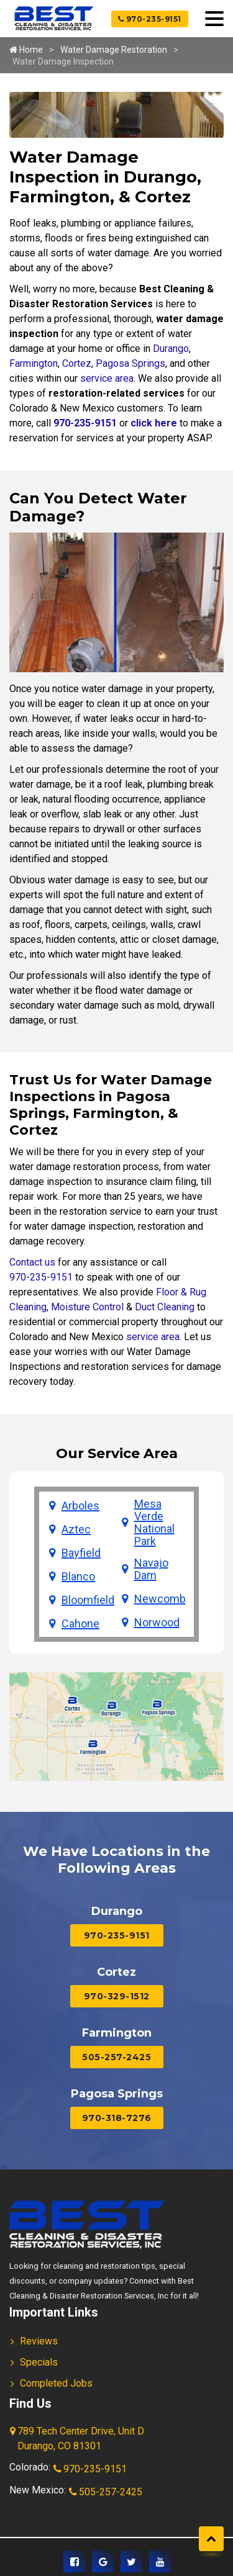  Describe the element at coordinates (149, 19) in the screenshot. I see `970-235-9151` at that location.